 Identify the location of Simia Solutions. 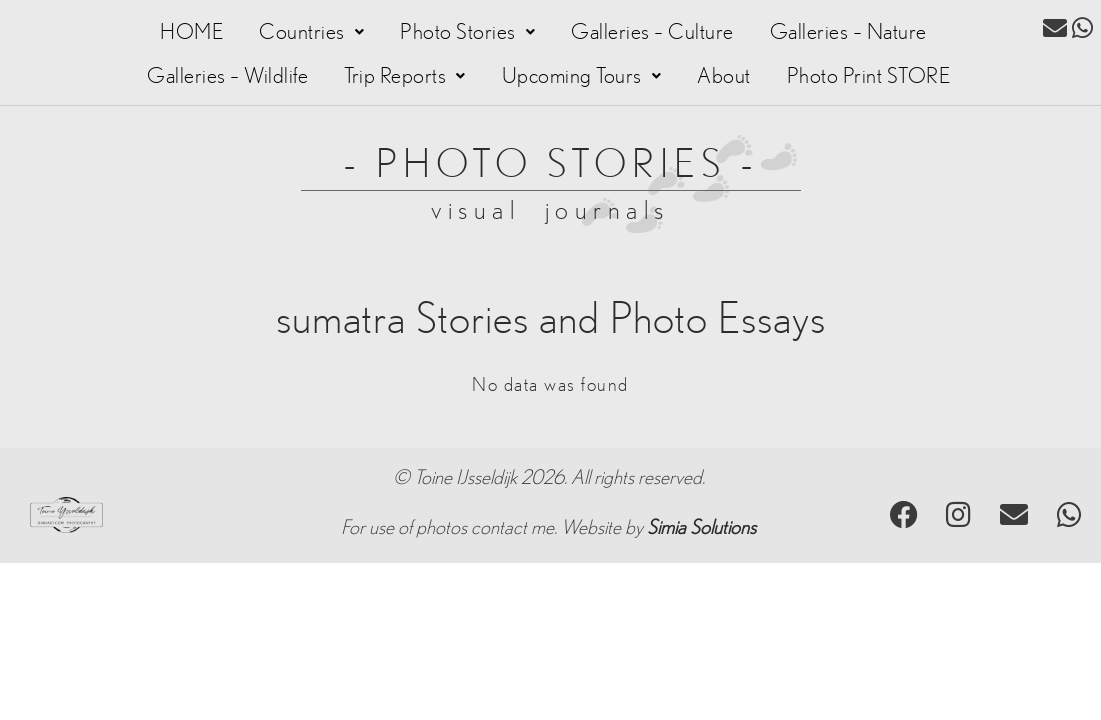
(701, 528).